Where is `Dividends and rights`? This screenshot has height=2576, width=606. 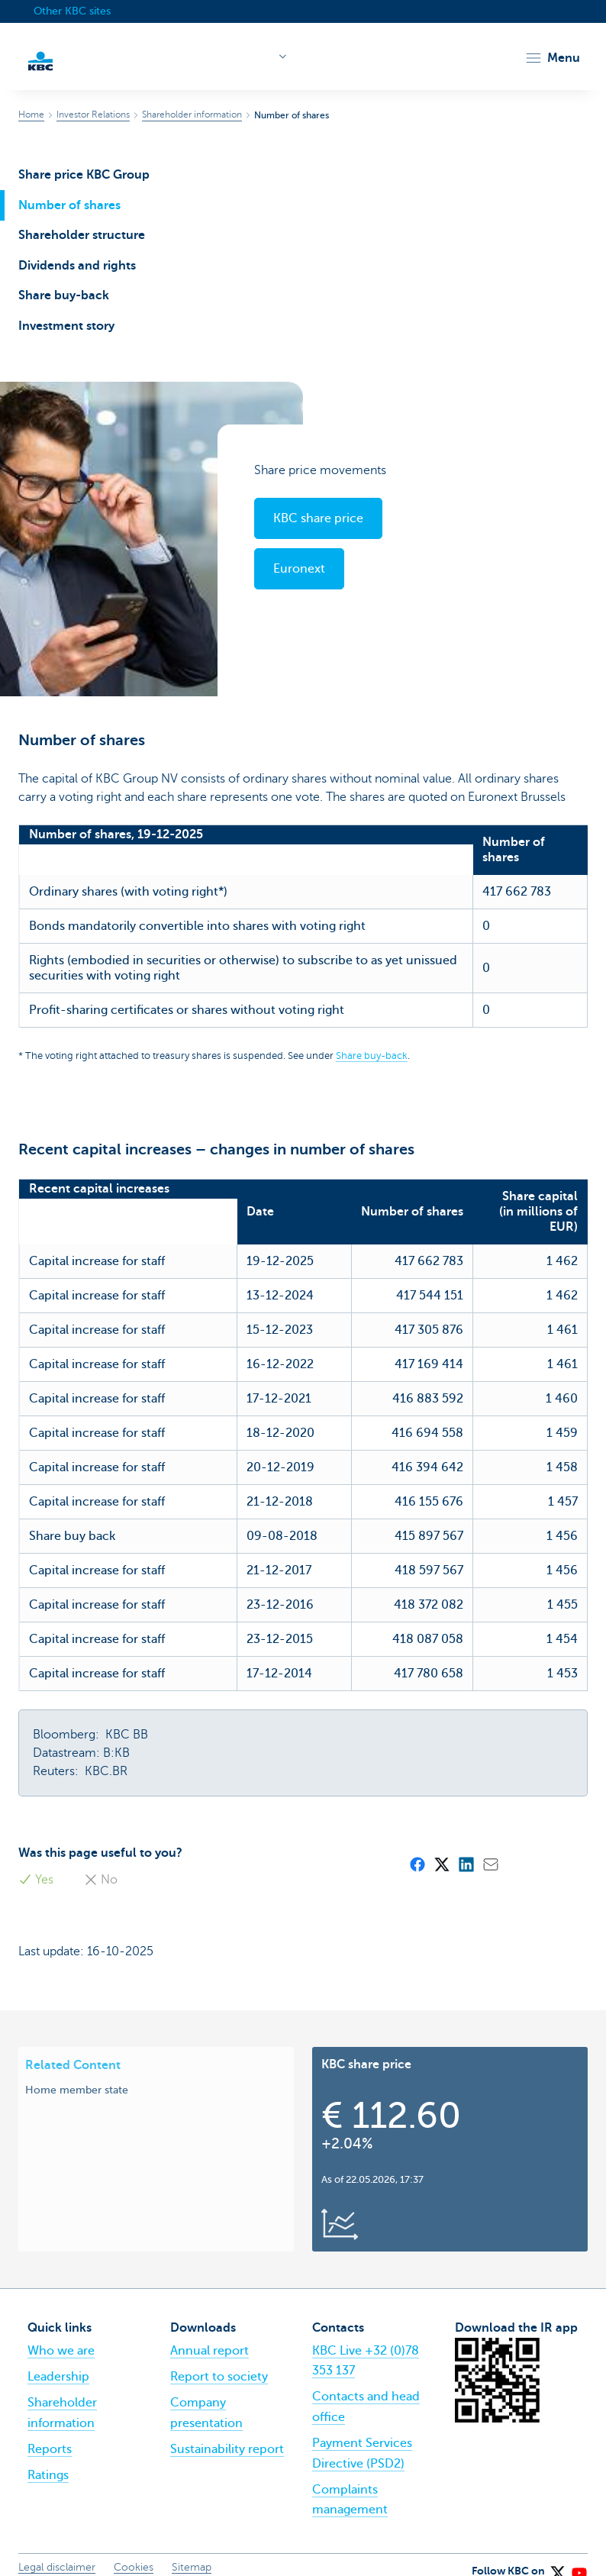
Dividends and rights is located at coordinates (77, 266).